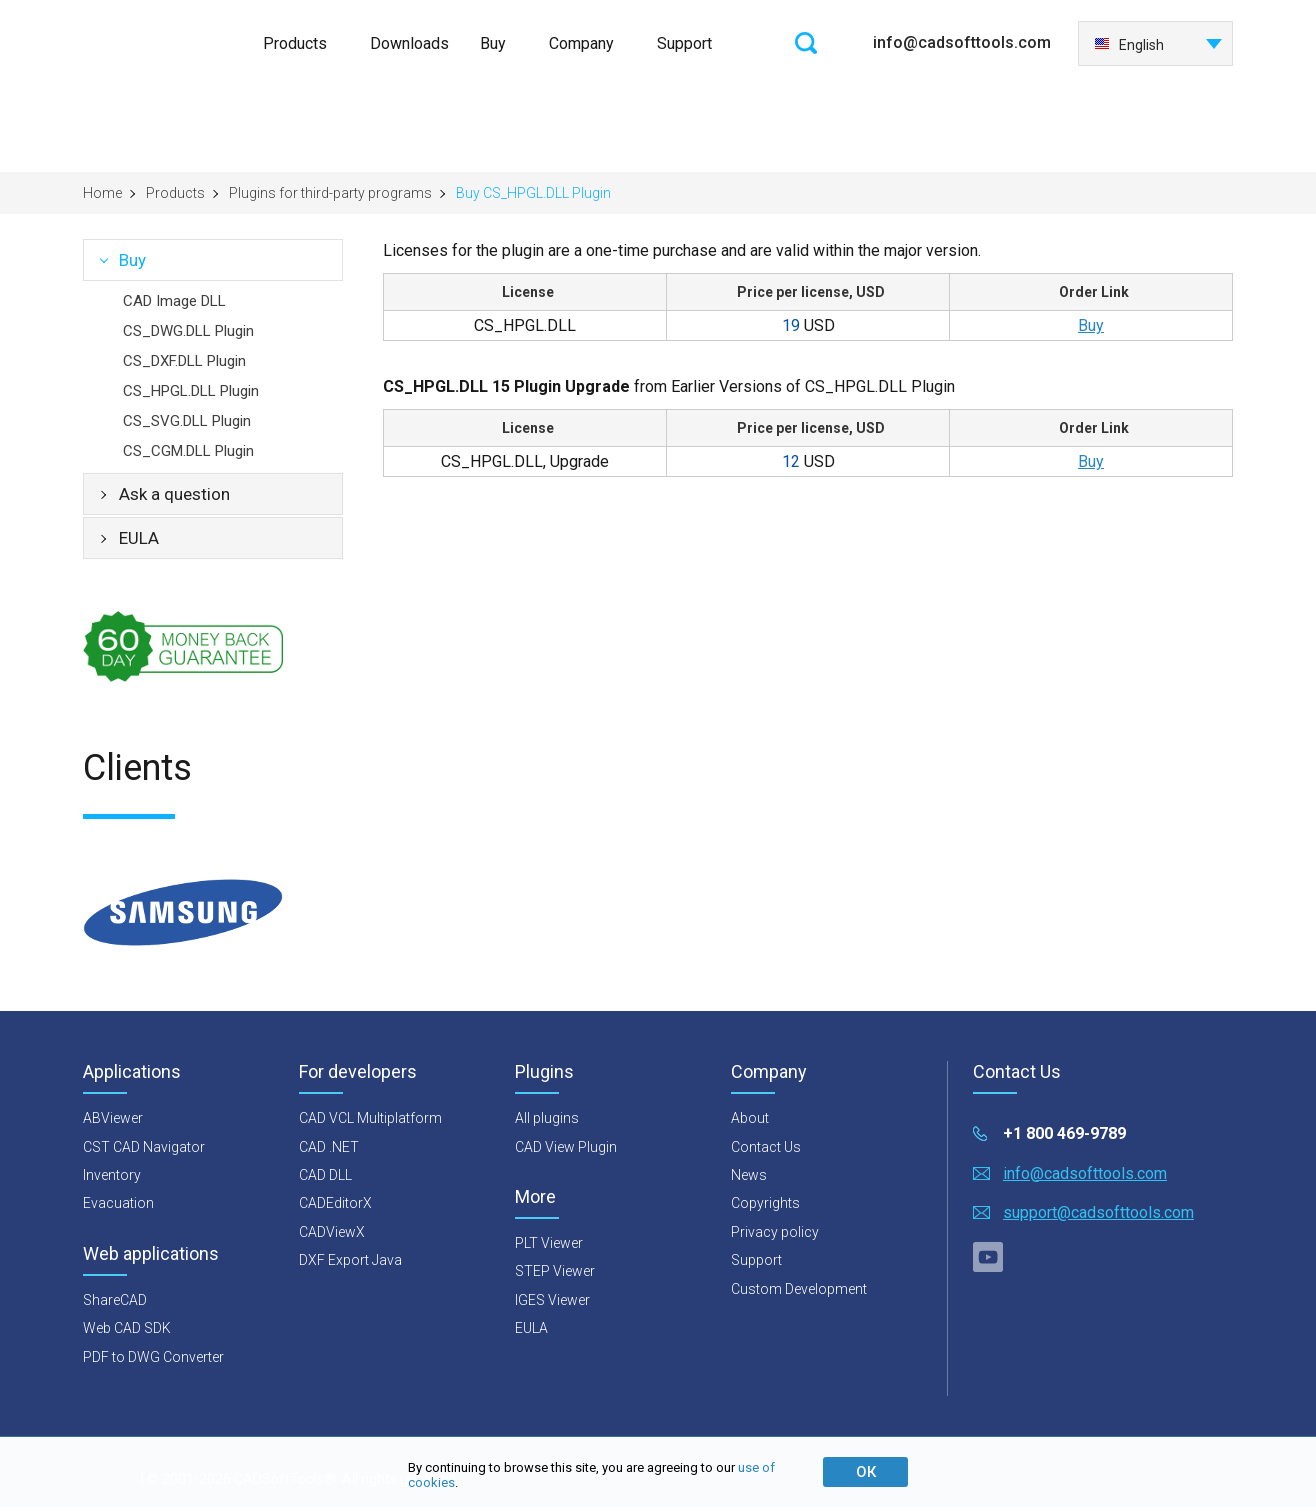 This screenshot has height=1507, width=1316. Describe the element at coordinates (1064, 1133) in the screenshot. I see `+1 800 469-9789` at that location.